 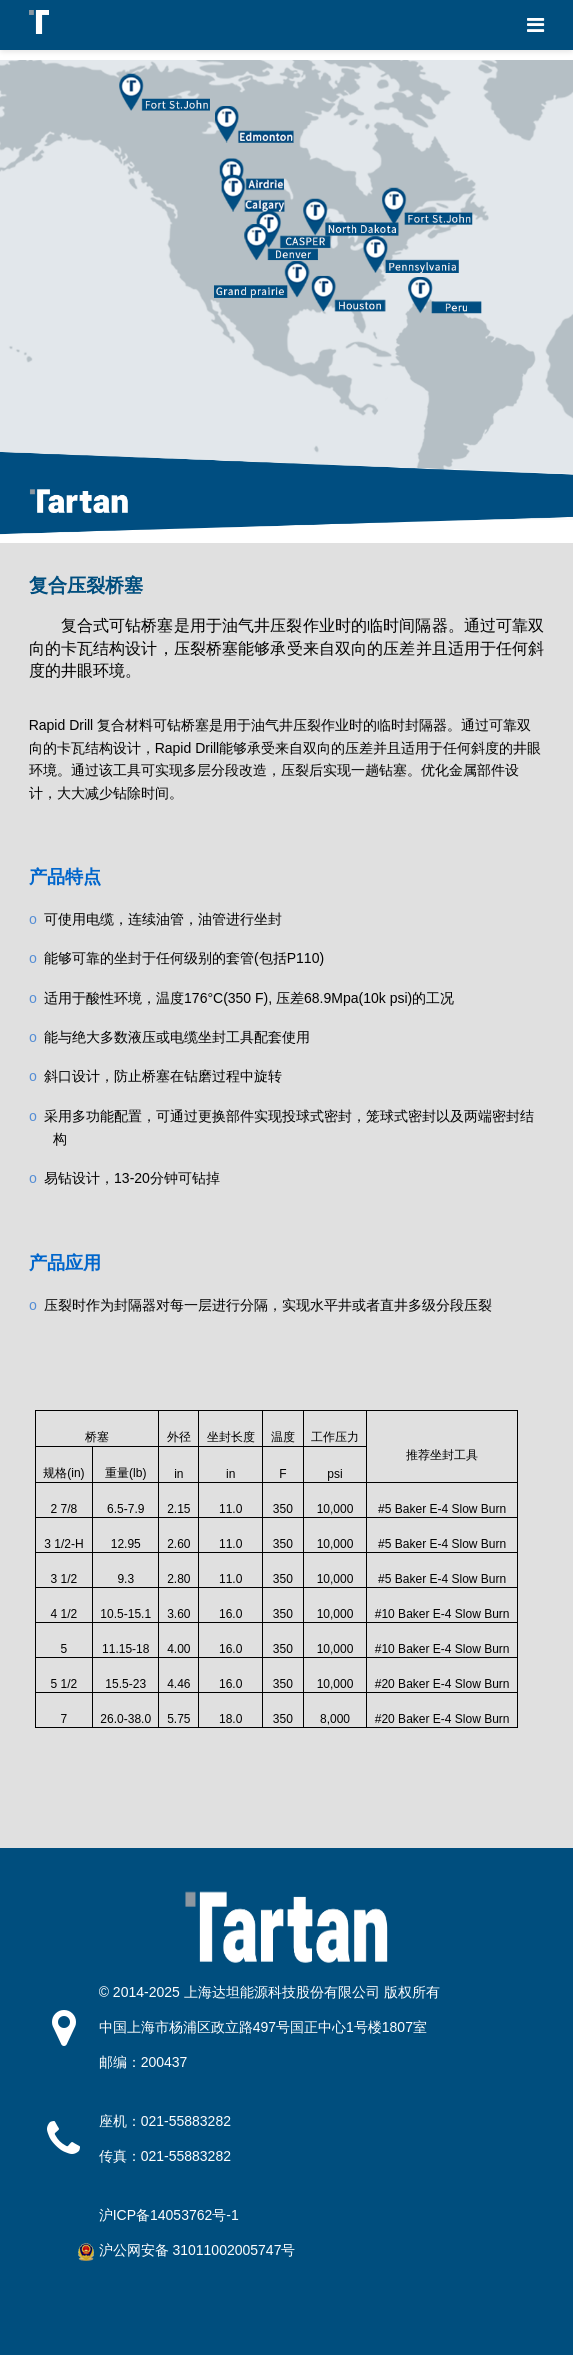 What do you see at coordinates (197, 2250) in the screenshot?
I see `沪公网安备 31011002005747号` at bounding box center [197, 2250].